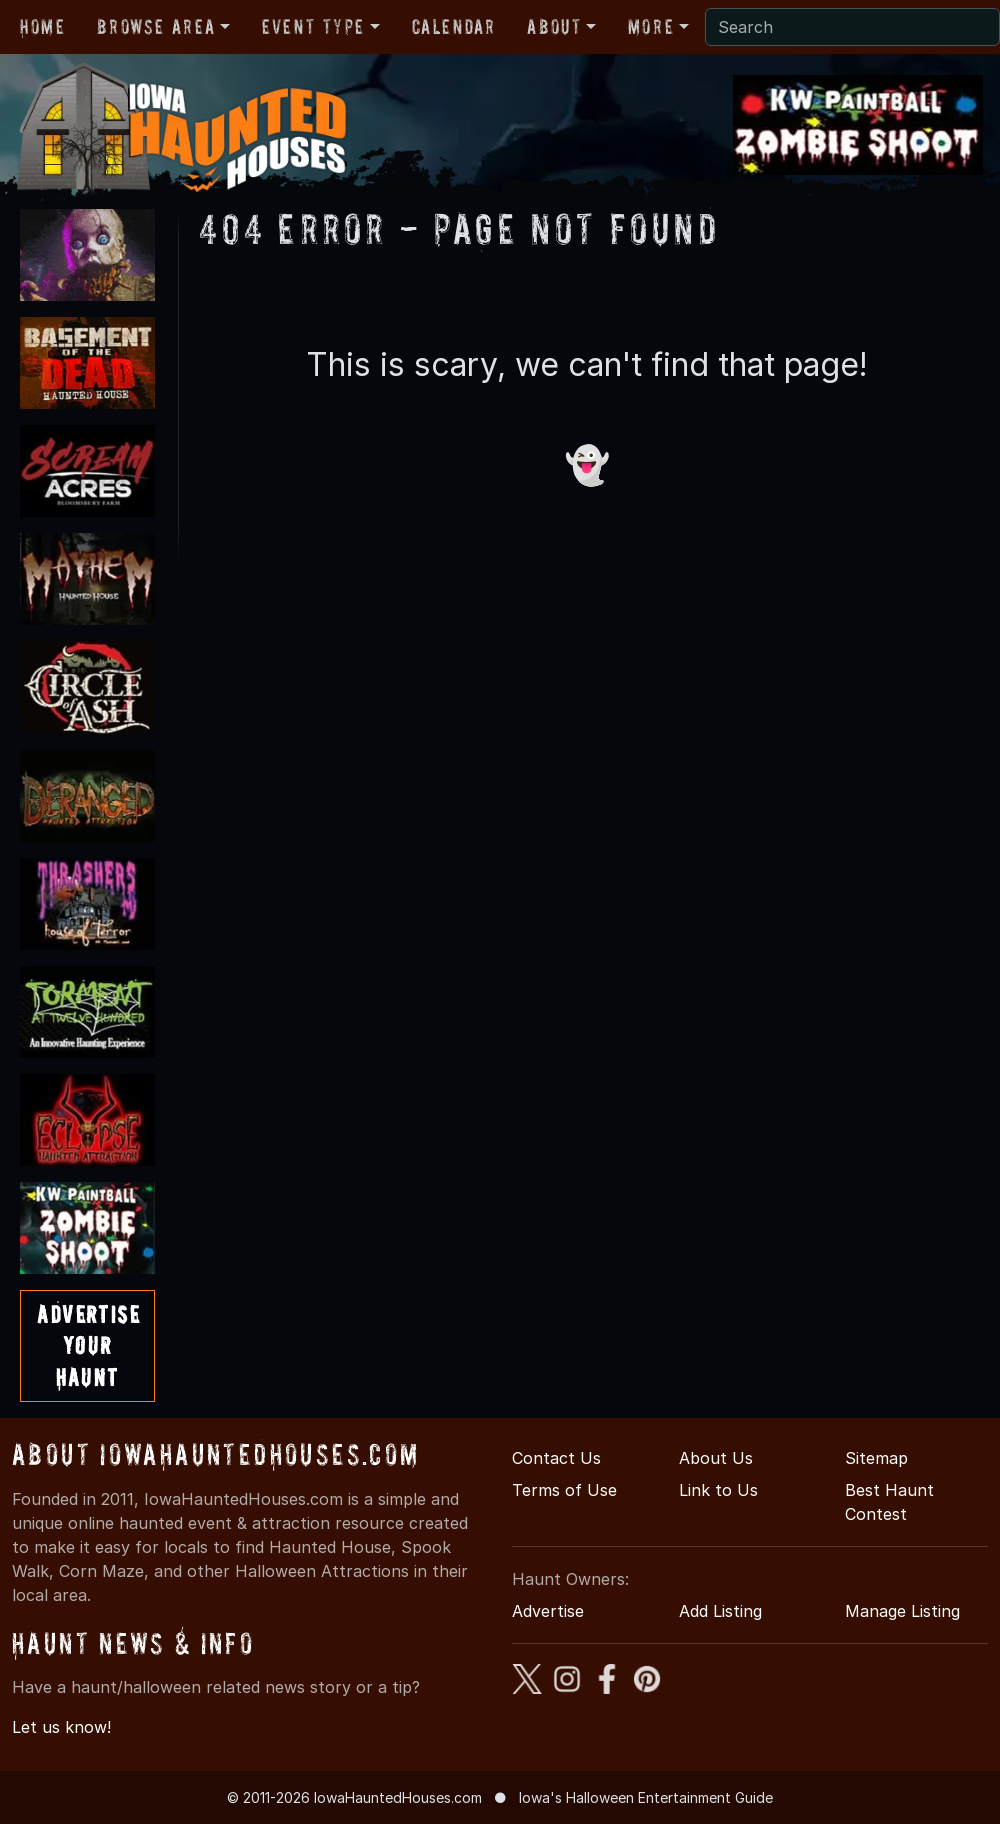 Image resolution: width=1000 pixels, height=1824 pixels. Describe the element at coordinates (718, 1490) in the screenshot. I see `Link to Us` at that location.